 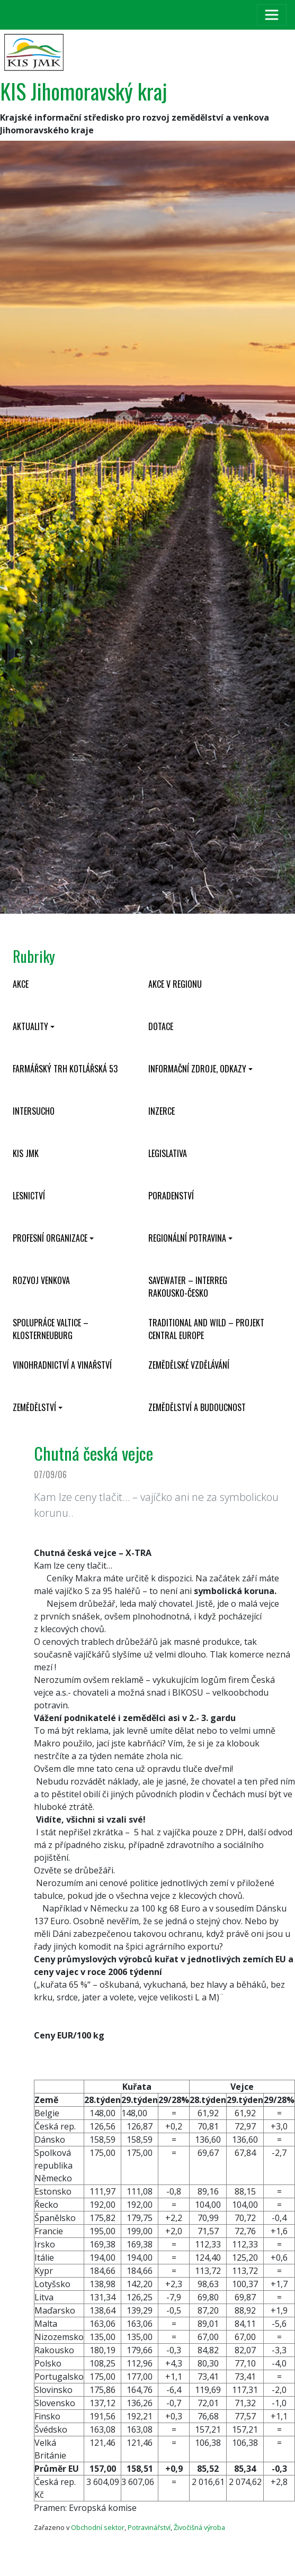 What do you see at coordinates (62, 1365) in the screenshot?
I see `Vinohradnictví a vinařství` at bounding box center [62, 1365].